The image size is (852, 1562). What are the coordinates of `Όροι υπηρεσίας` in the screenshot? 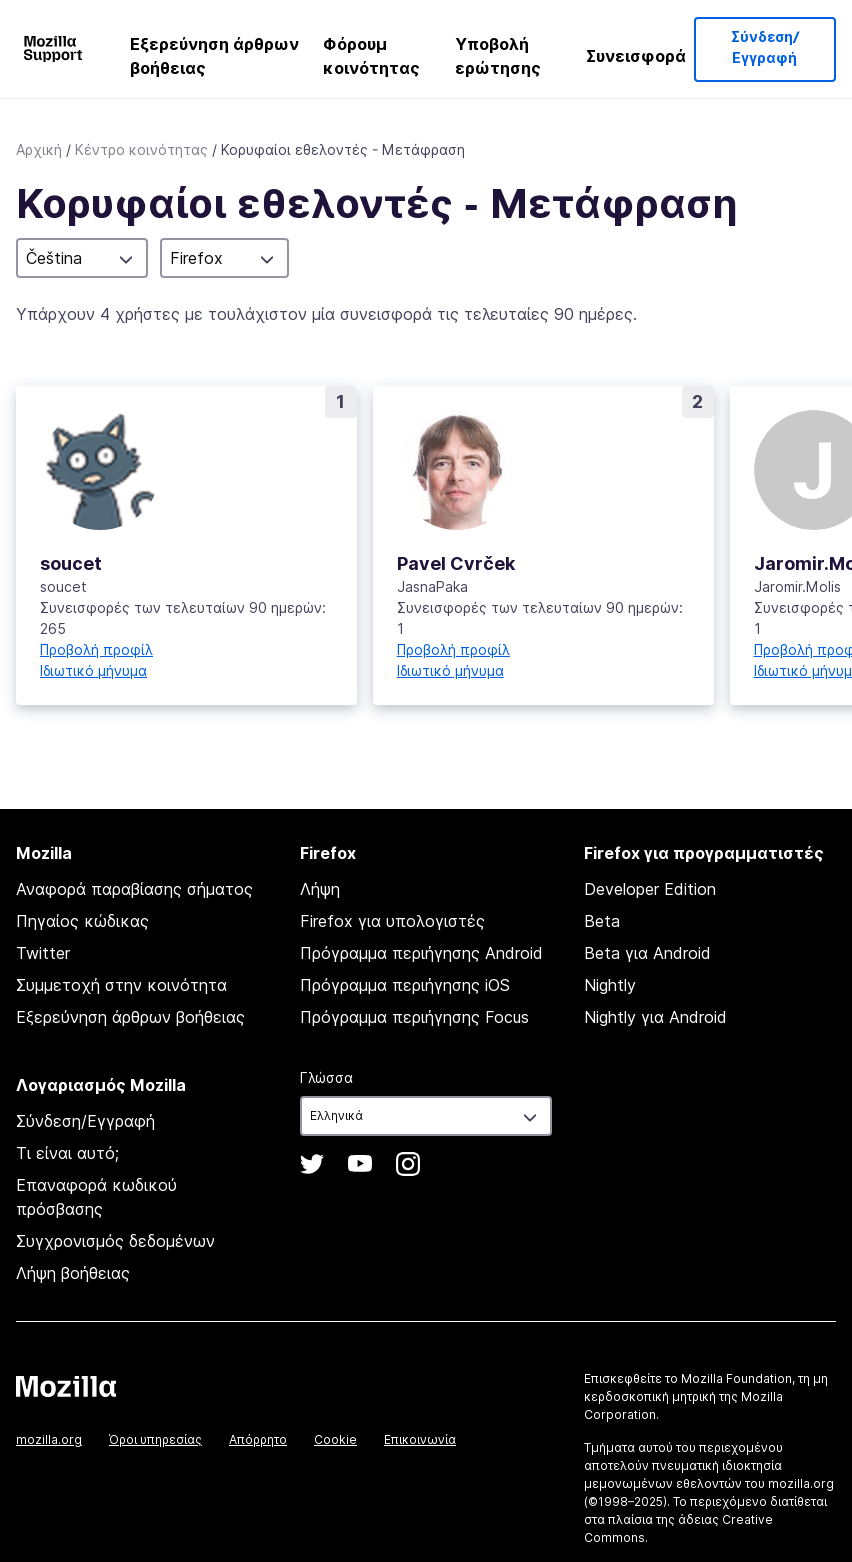 It's located at (155, 1439).